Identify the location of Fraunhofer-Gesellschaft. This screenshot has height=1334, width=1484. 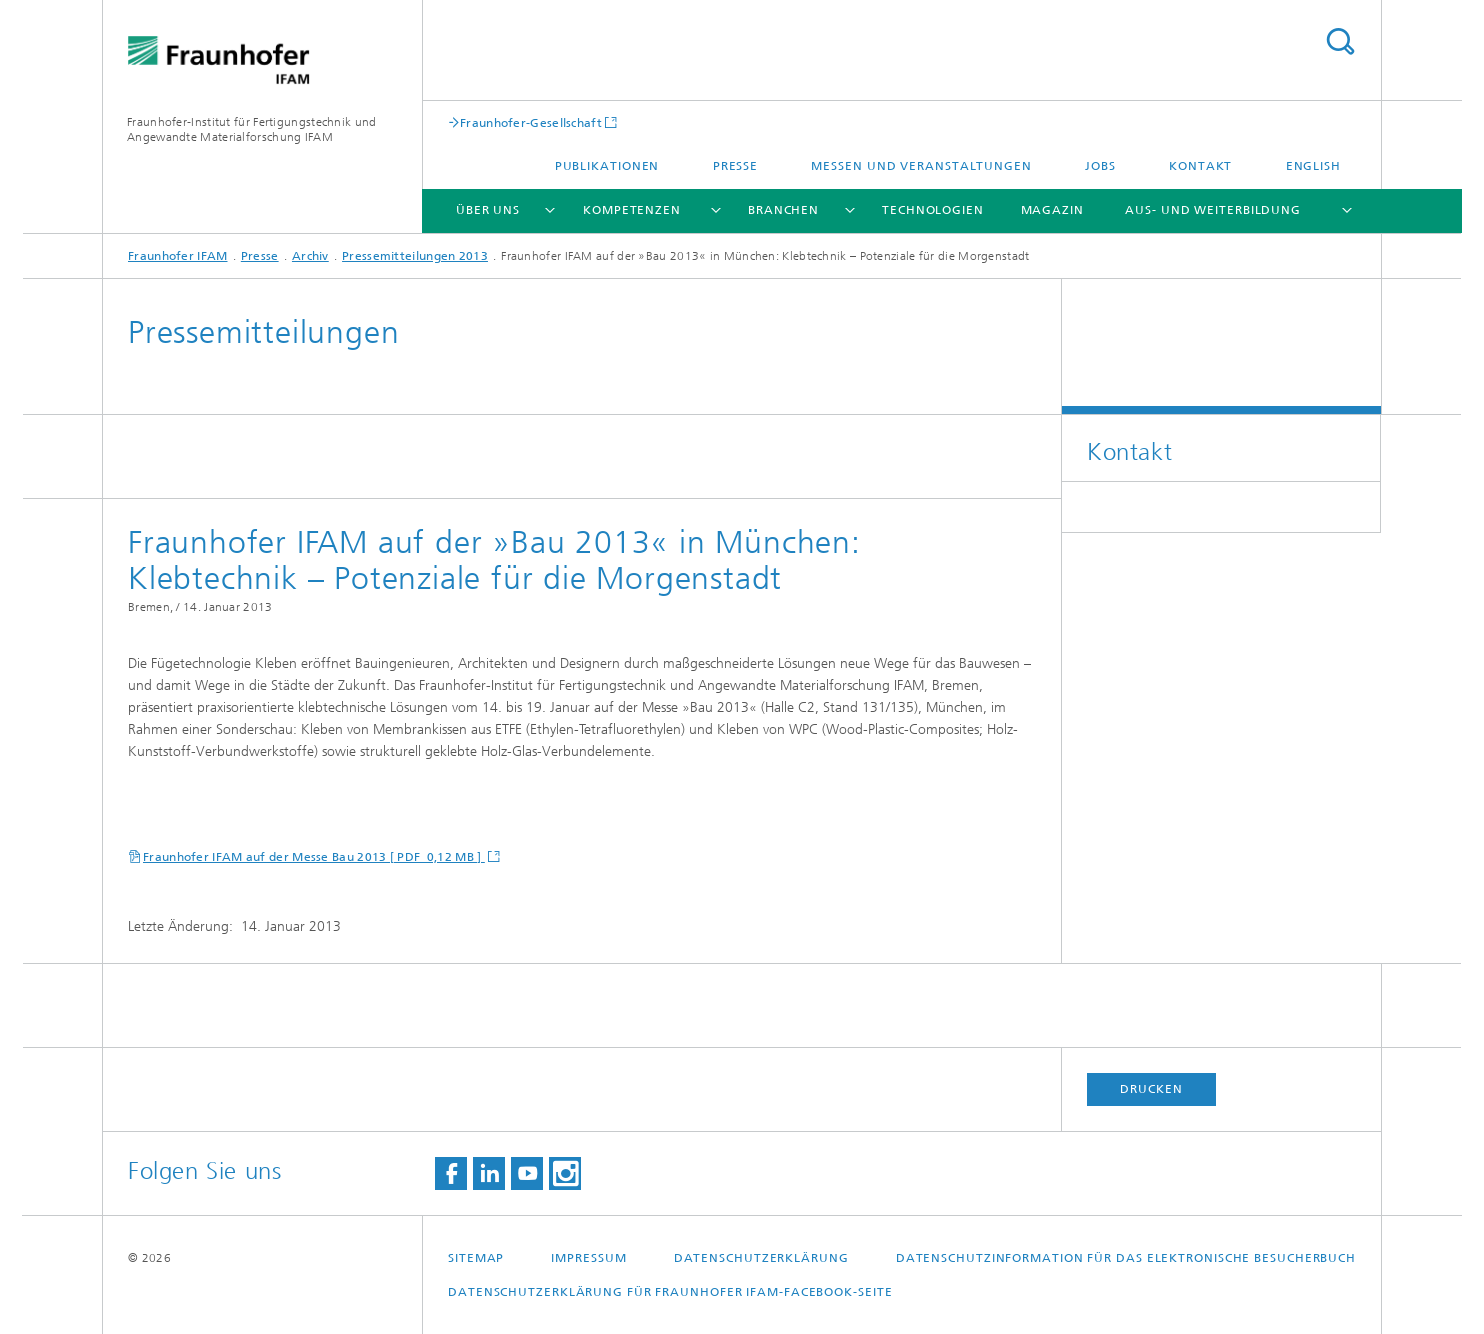
(531, 122).